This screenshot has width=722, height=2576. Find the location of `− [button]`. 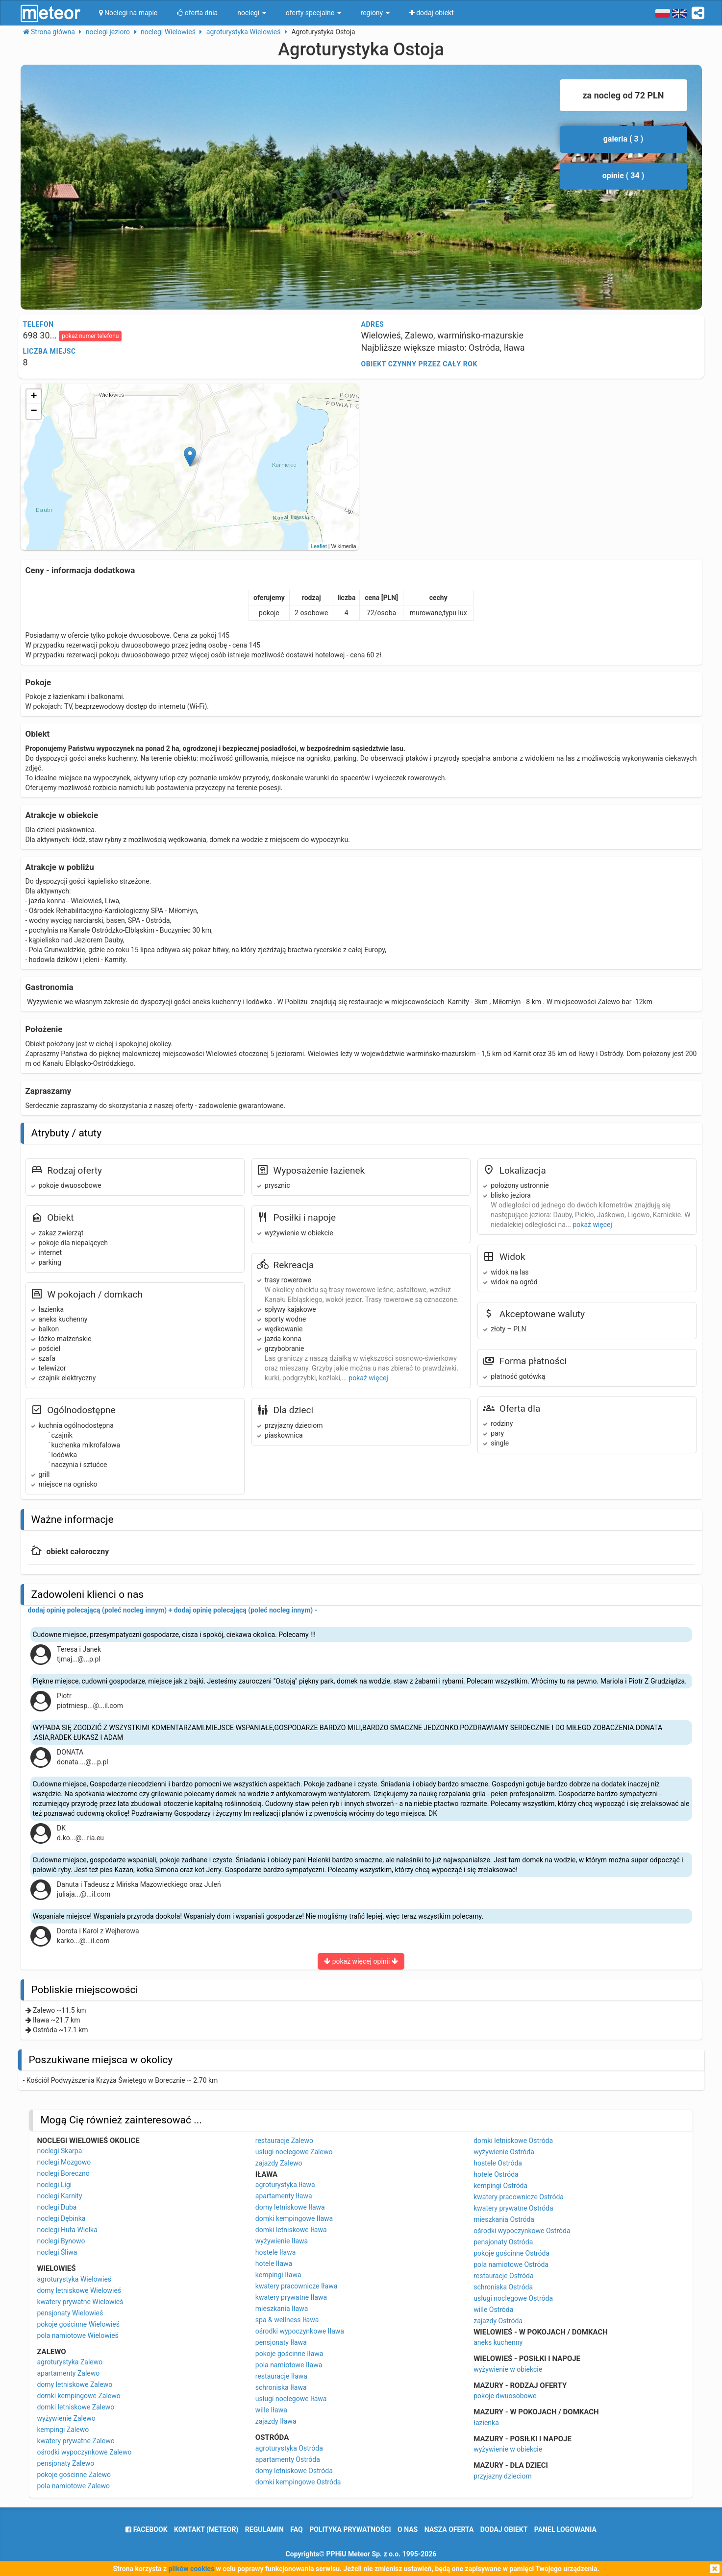

− [button] is located at coordinates (33, 411).